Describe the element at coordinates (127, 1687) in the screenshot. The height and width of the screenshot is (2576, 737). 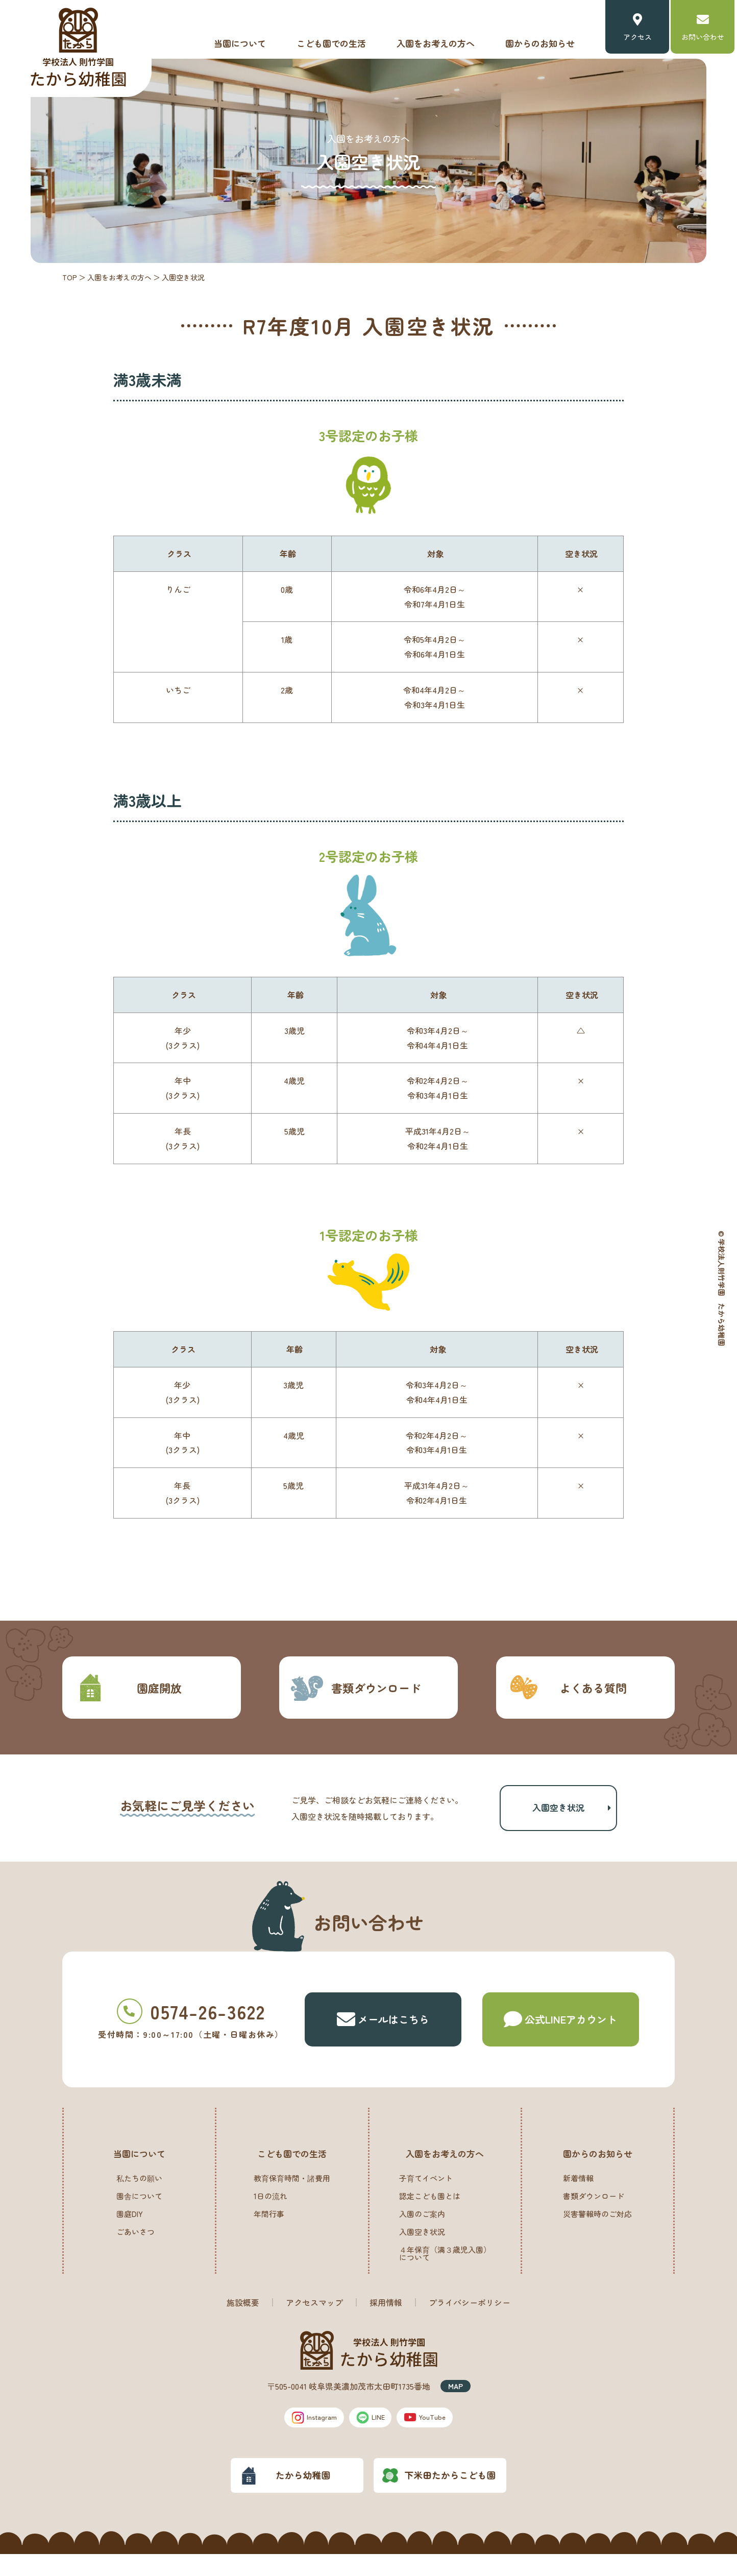
I see `園庭開放` at that location.